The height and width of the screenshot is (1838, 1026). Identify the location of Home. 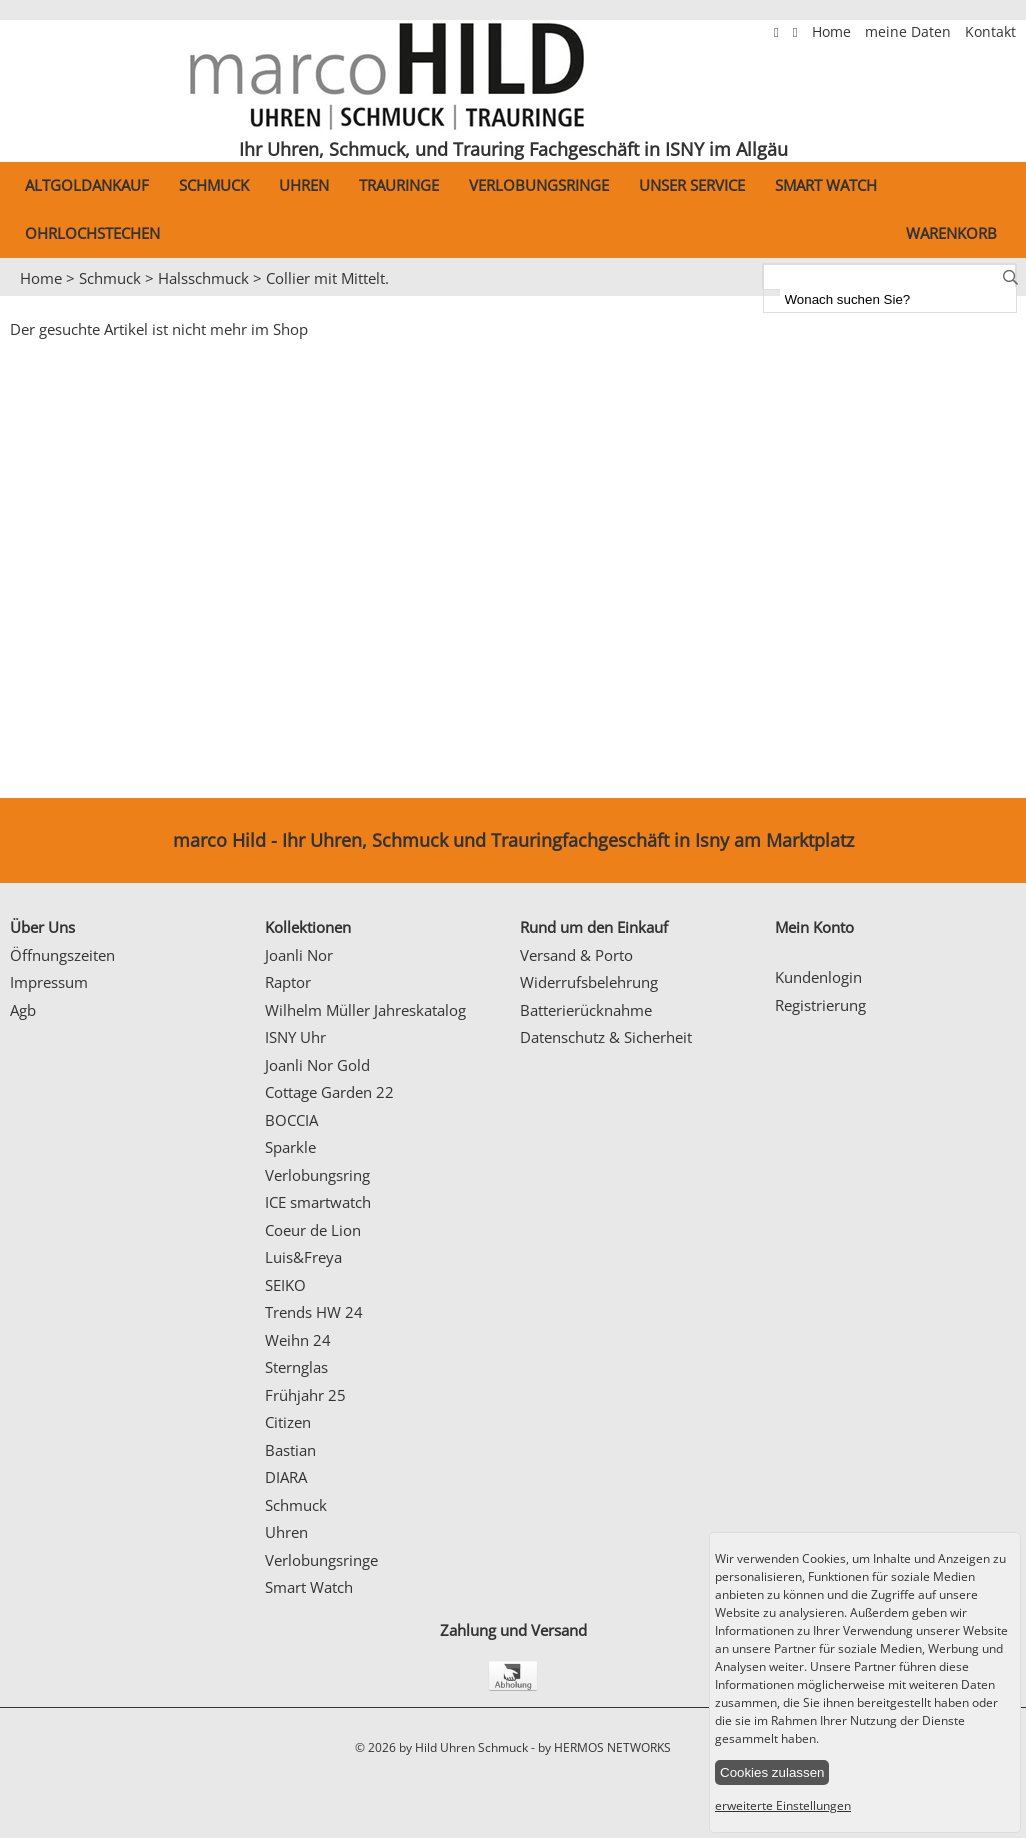
(833, 32).